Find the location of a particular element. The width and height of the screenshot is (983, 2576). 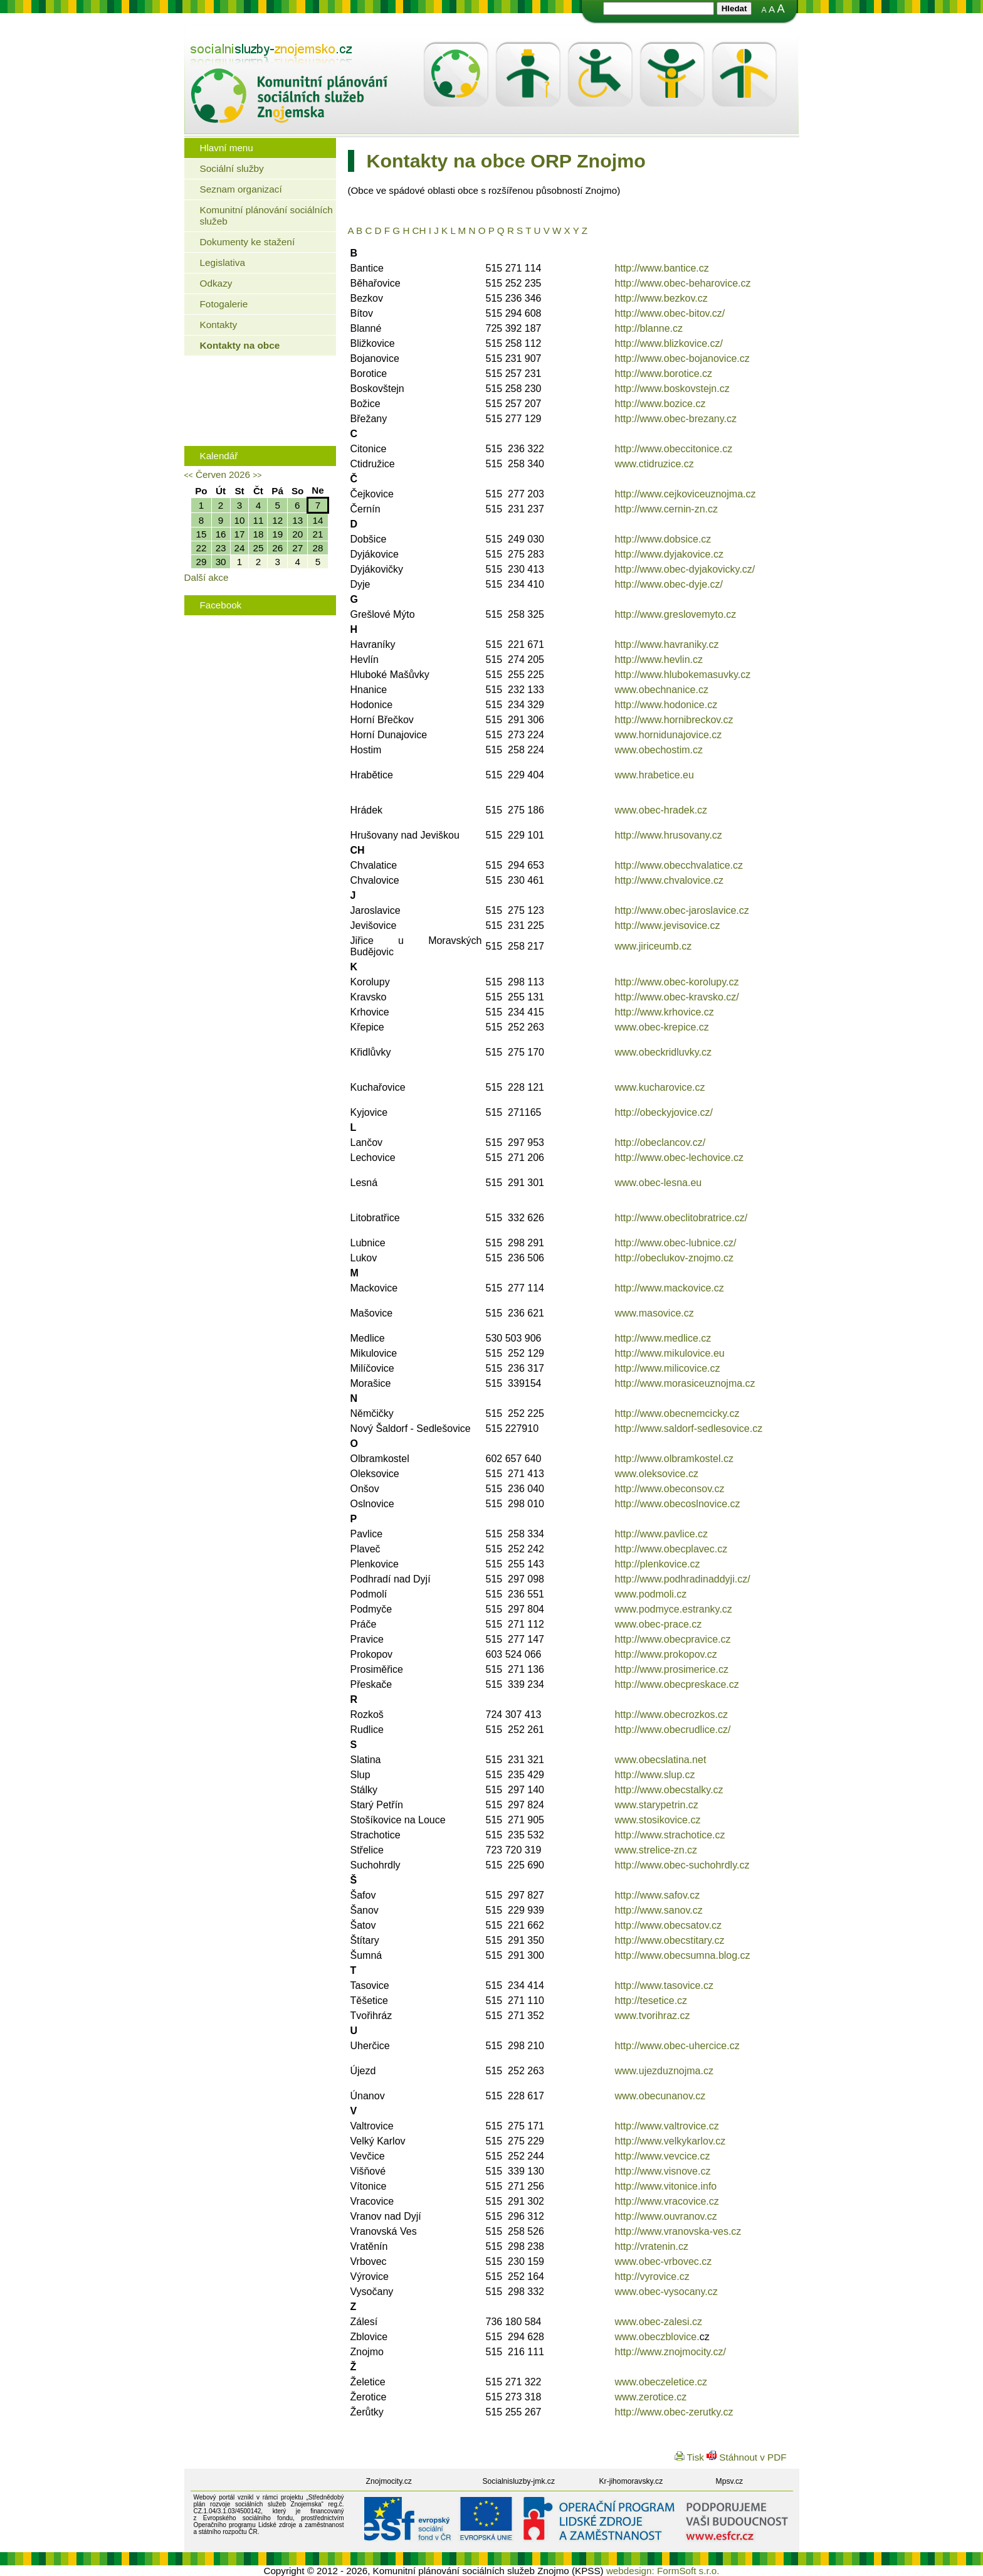

http://obeclancov.cz/ is located at coordinates (660, 1142).